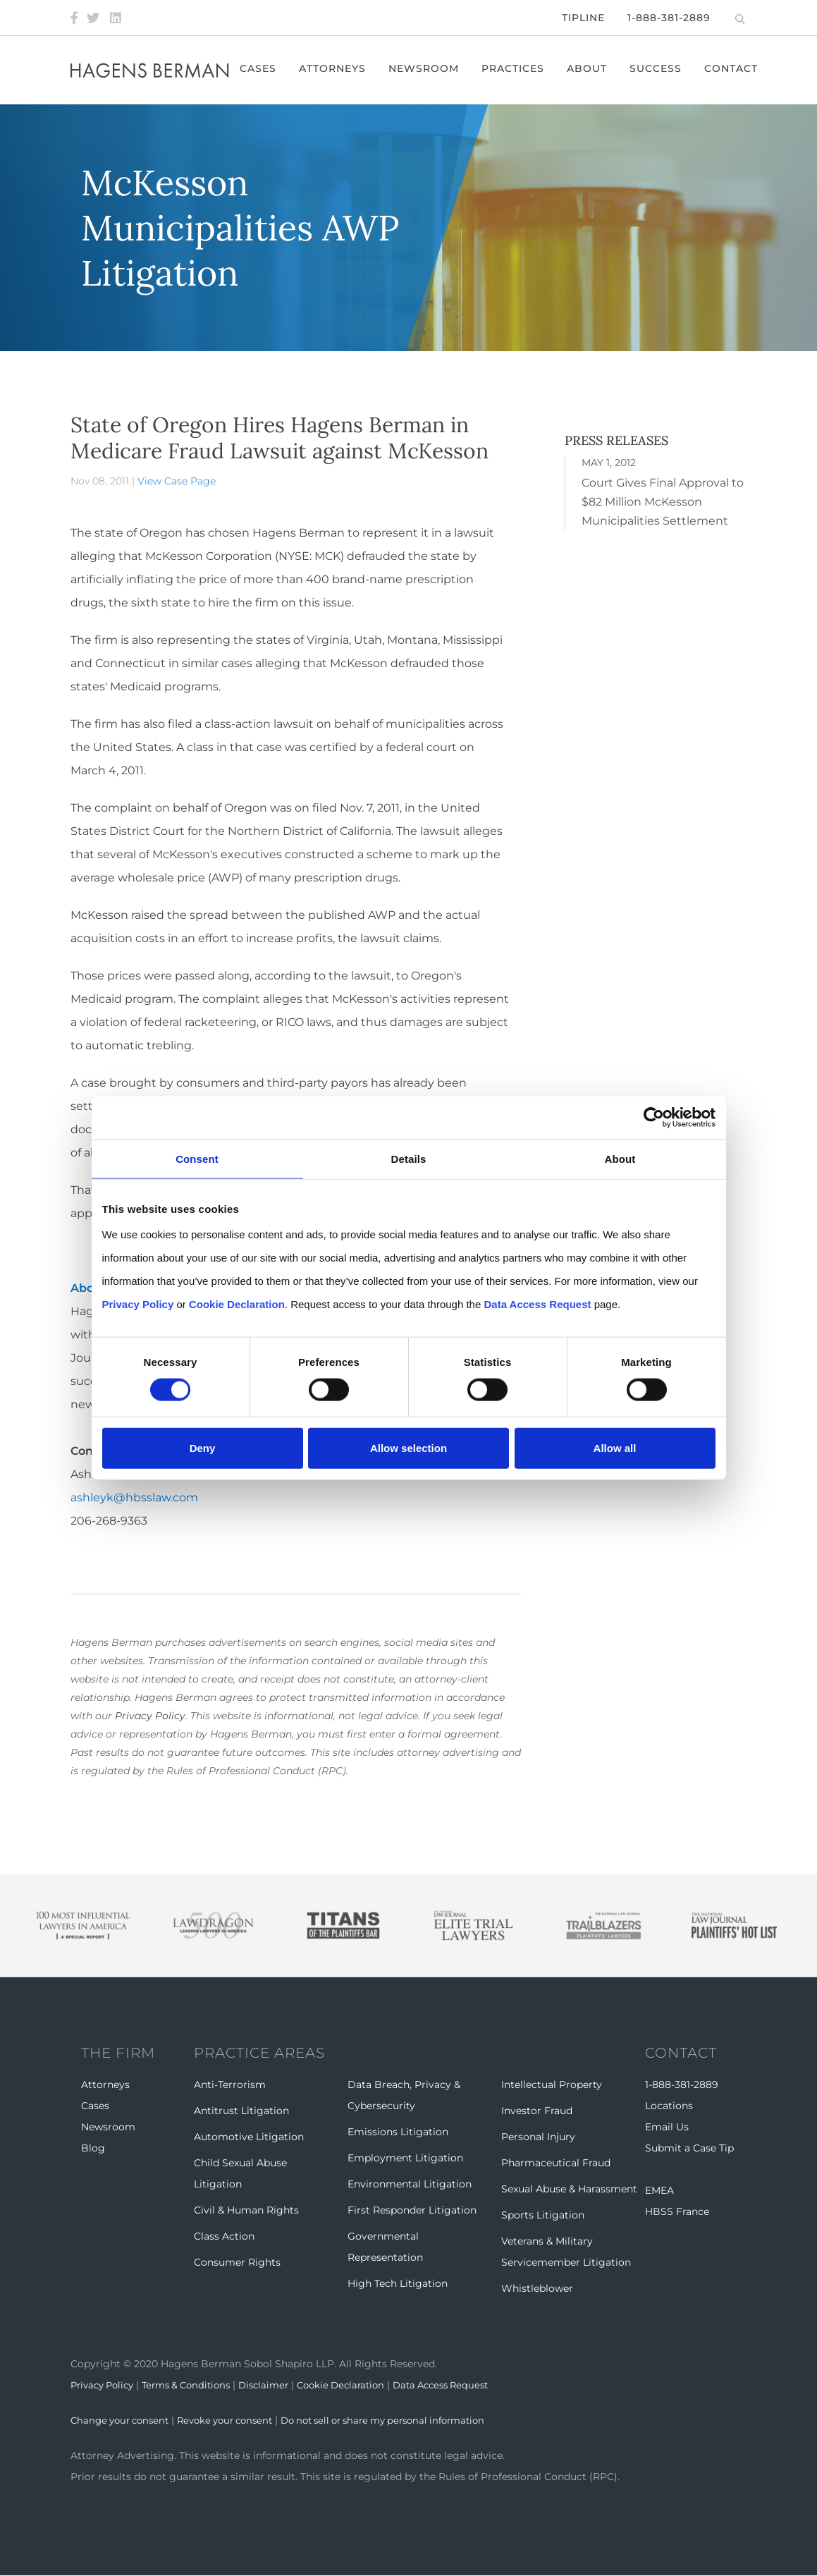  I want to click on 1-888-381-2889, so click(669, 17).